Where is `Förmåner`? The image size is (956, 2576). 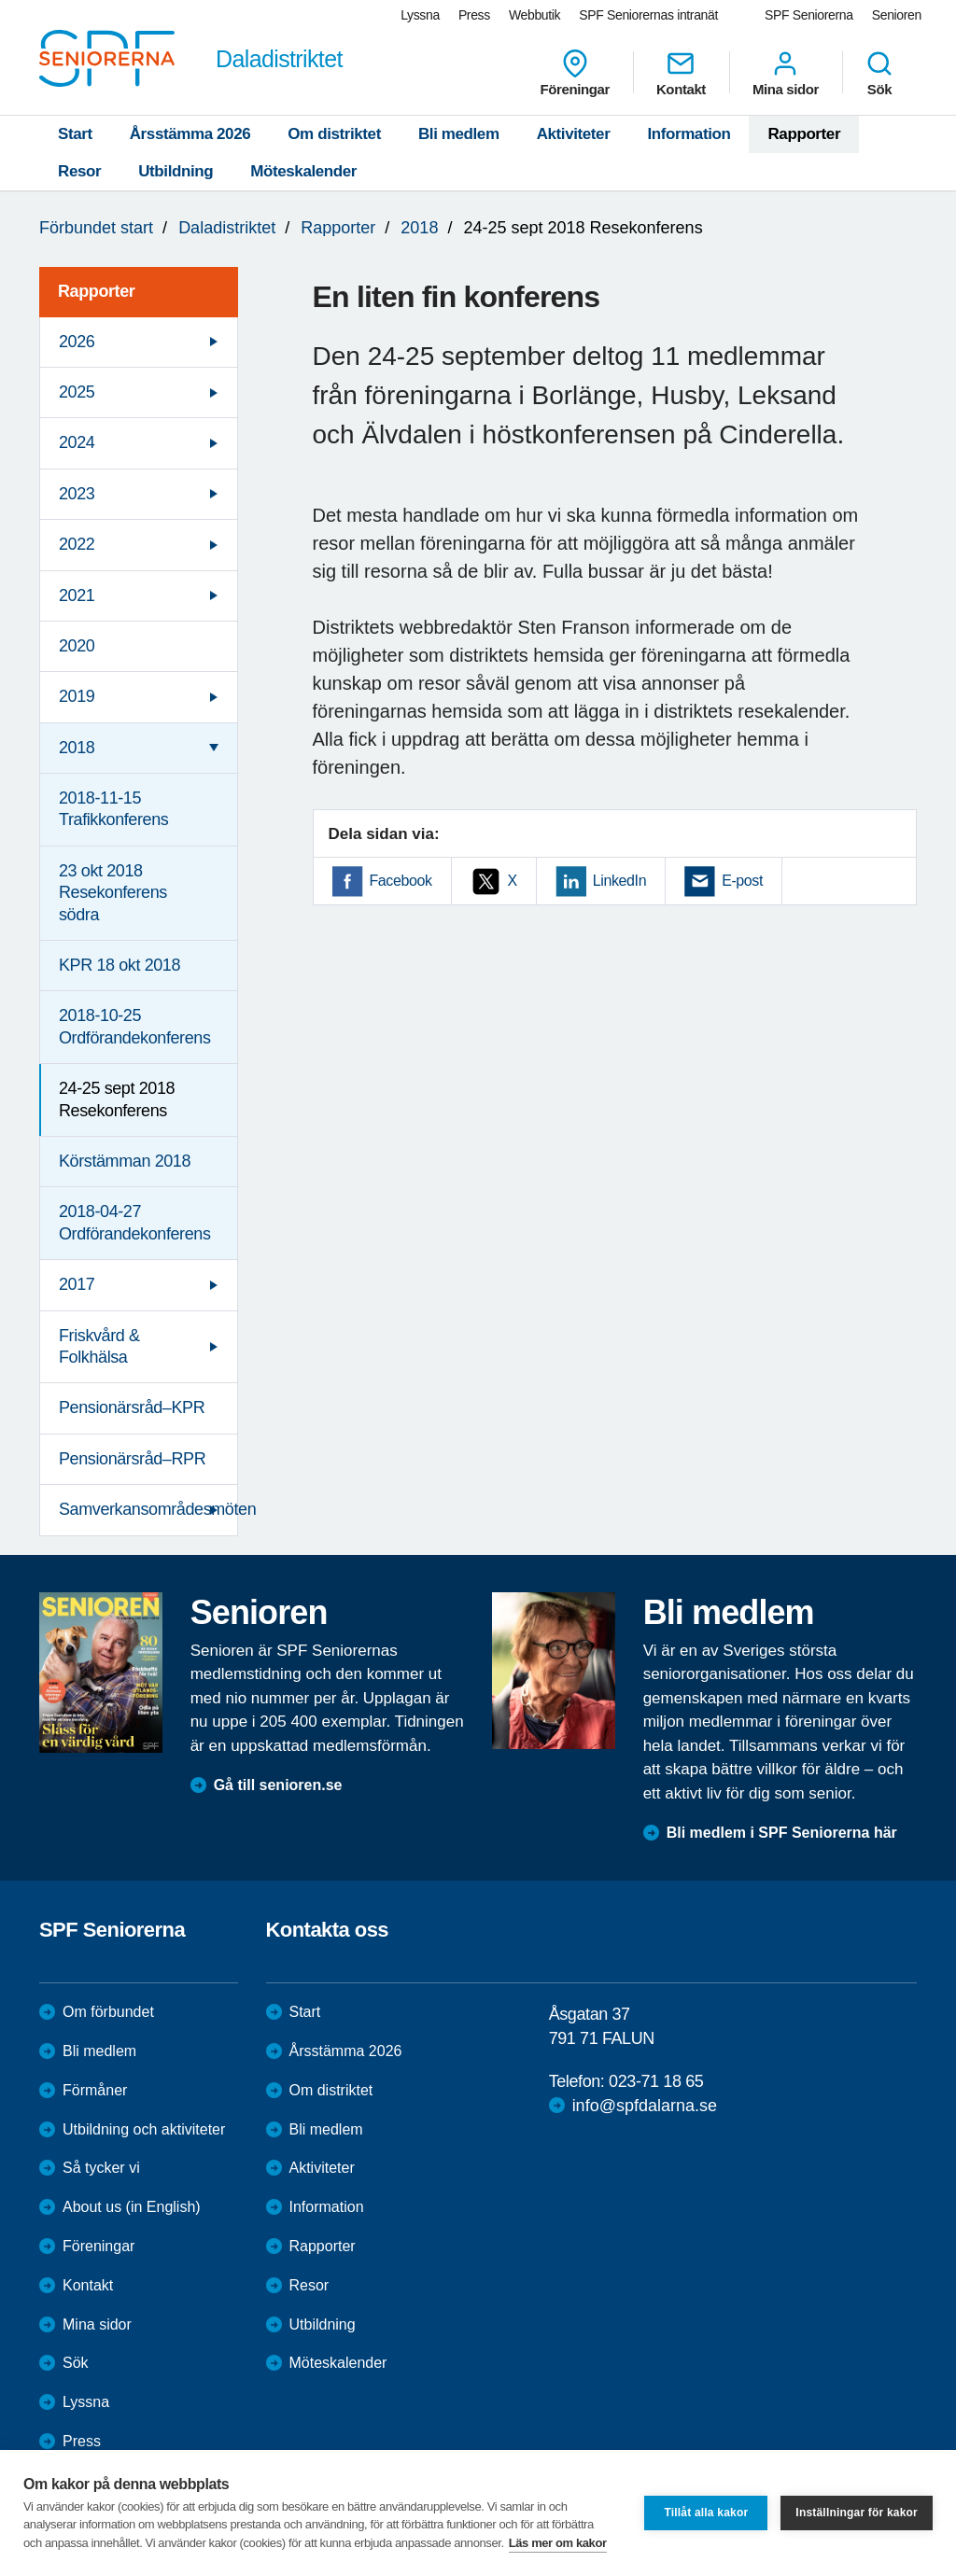
Förmåner is located at coordinates (95, 2090).